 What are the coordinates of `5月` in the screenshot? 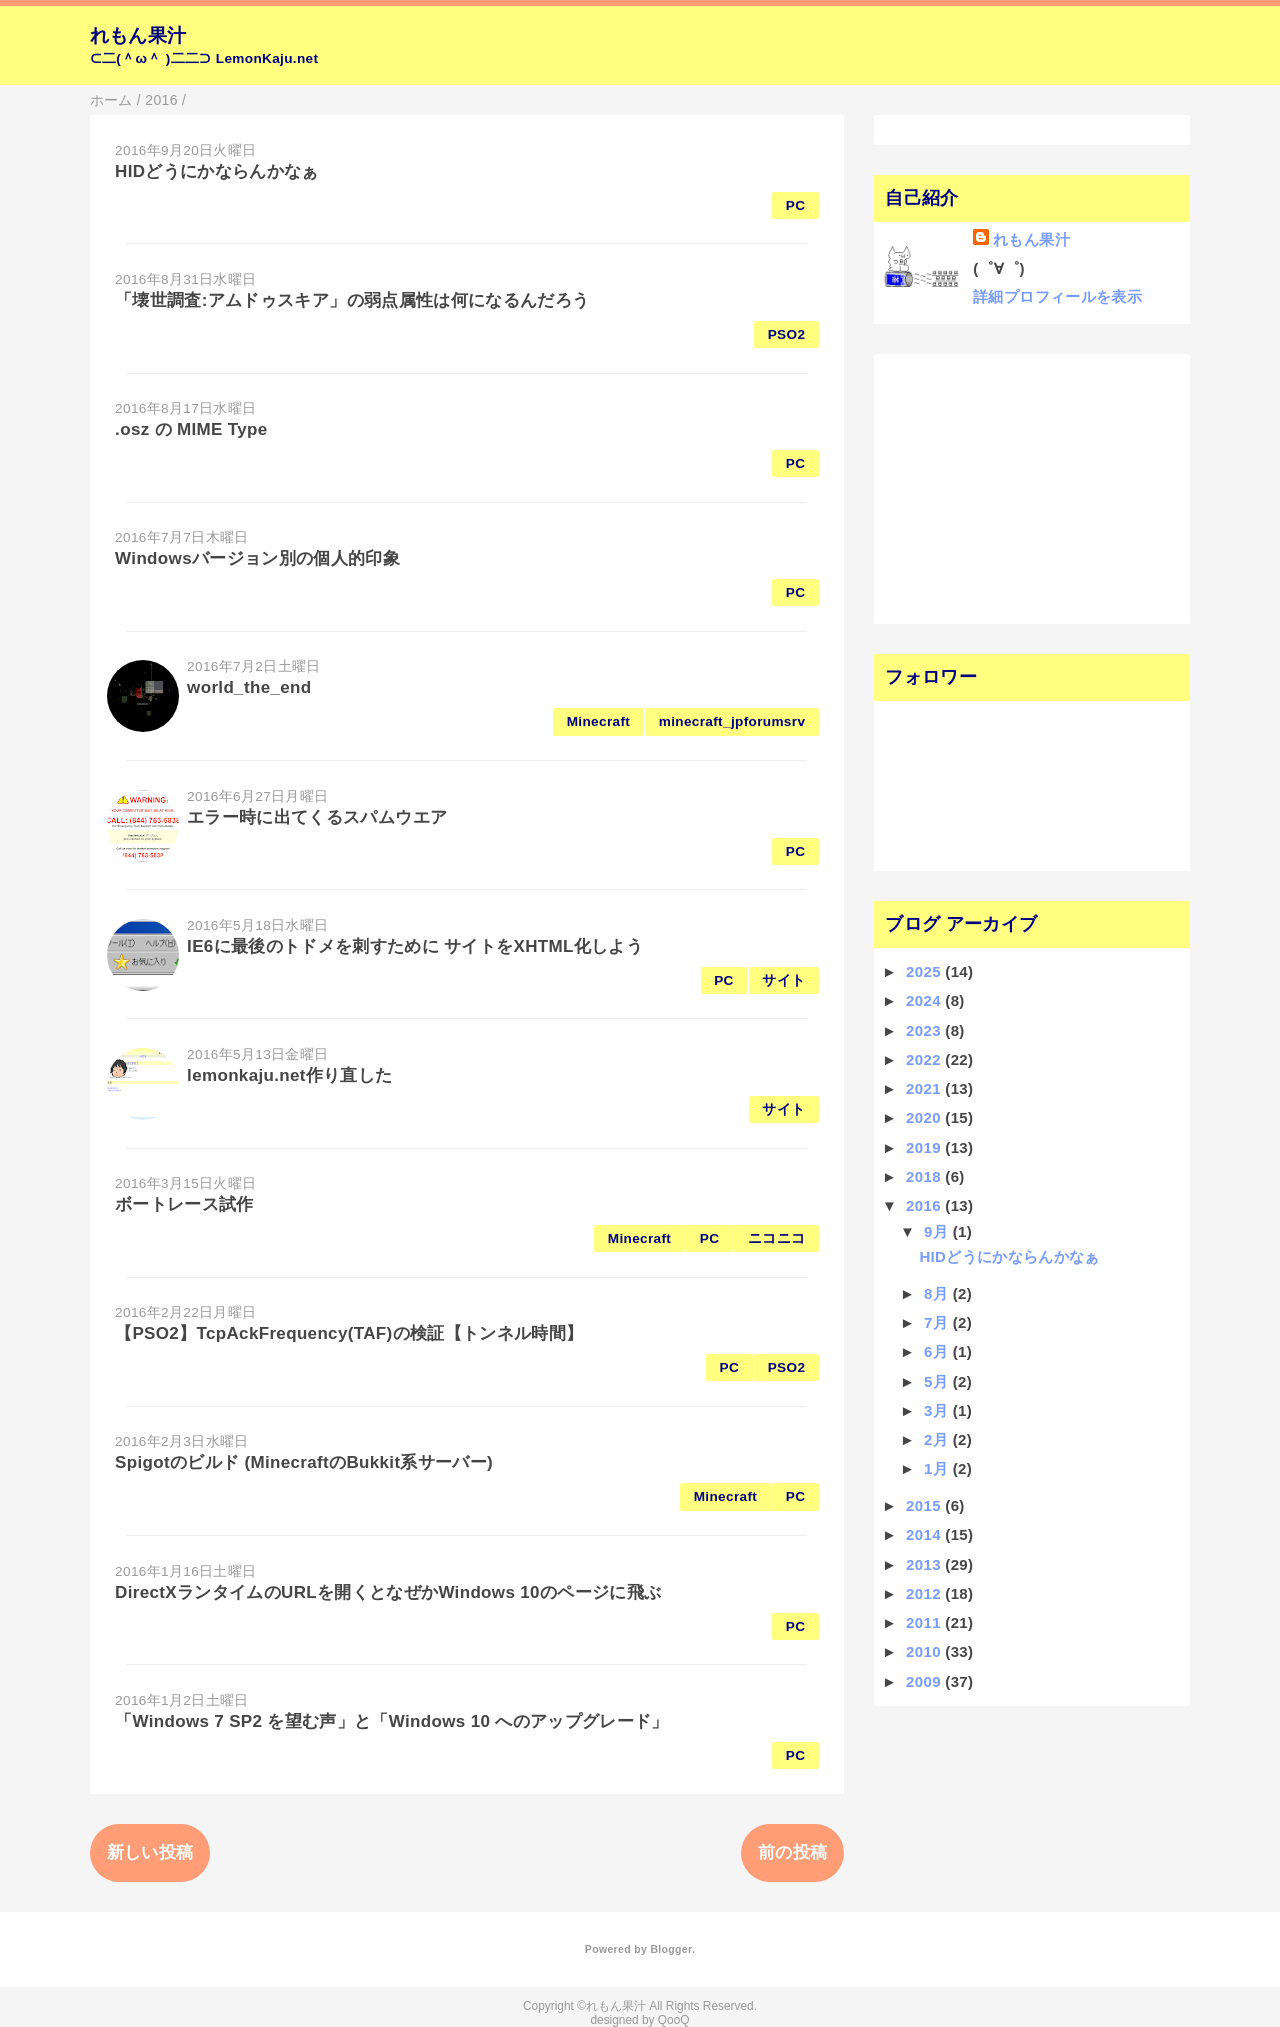 It's located at (938, 1381).